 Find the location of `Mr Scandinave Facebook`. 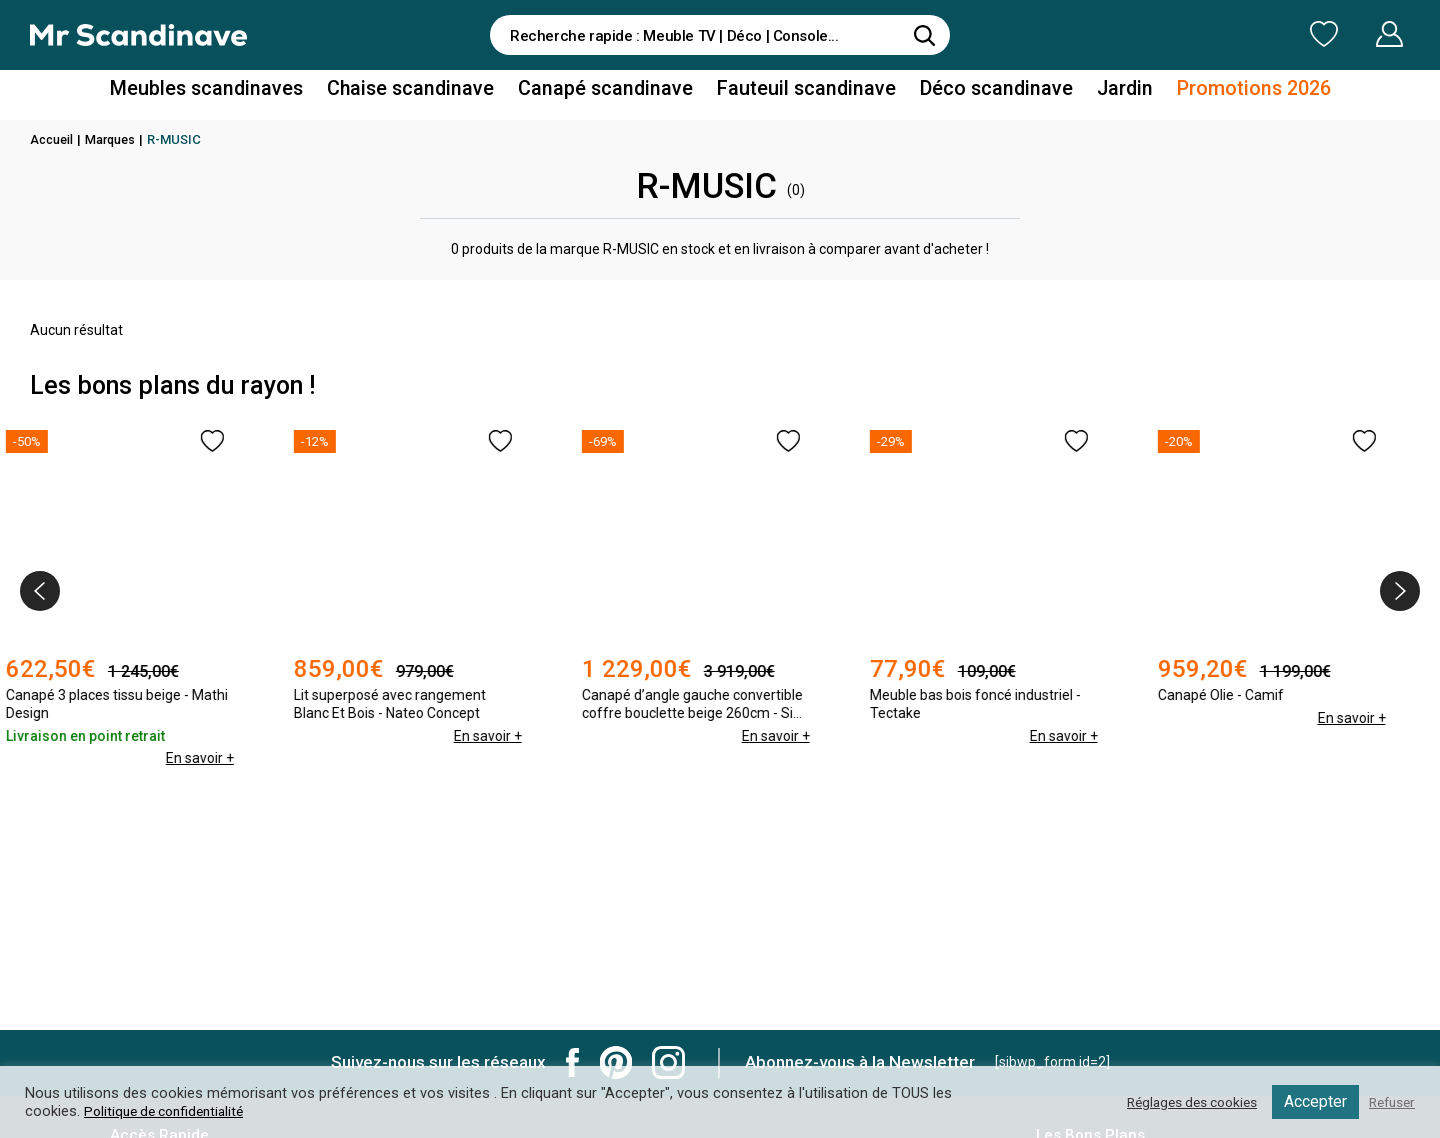

Mr Scandinave Facebook is located at coordinates (573, 1062).